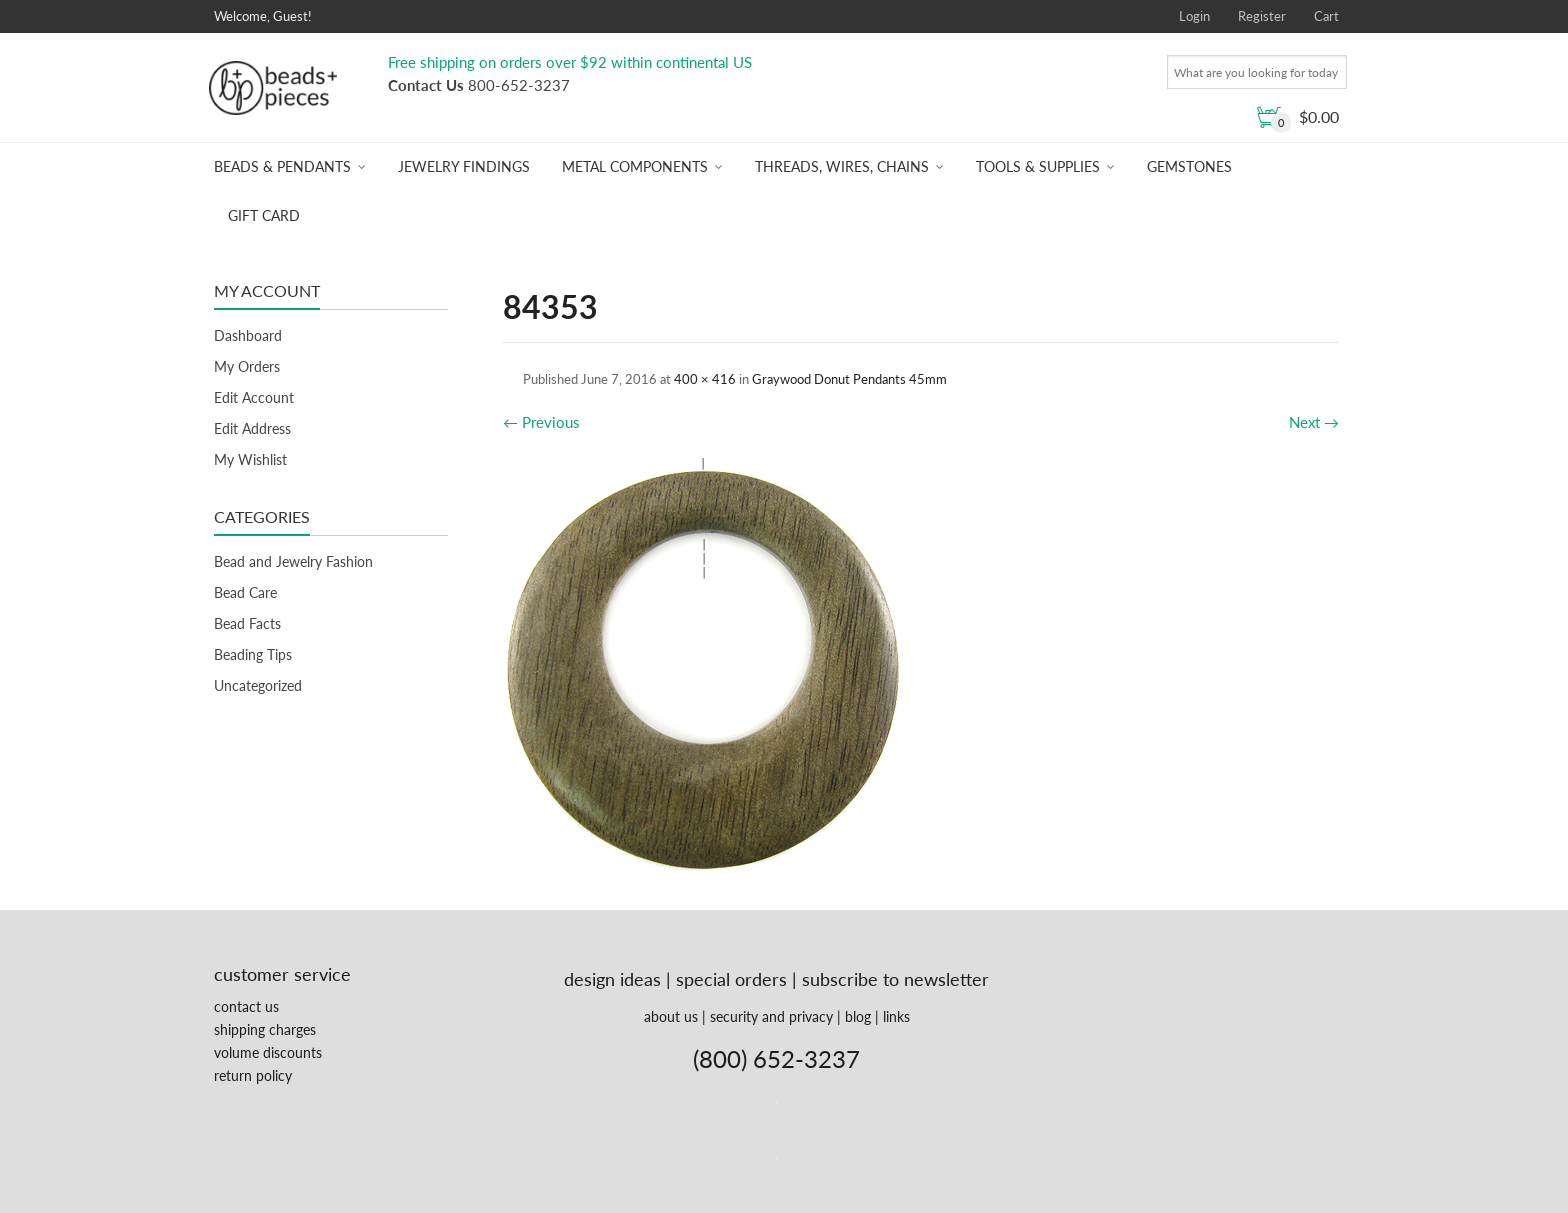  I want to click on Beading Tips, so click(253, 654).